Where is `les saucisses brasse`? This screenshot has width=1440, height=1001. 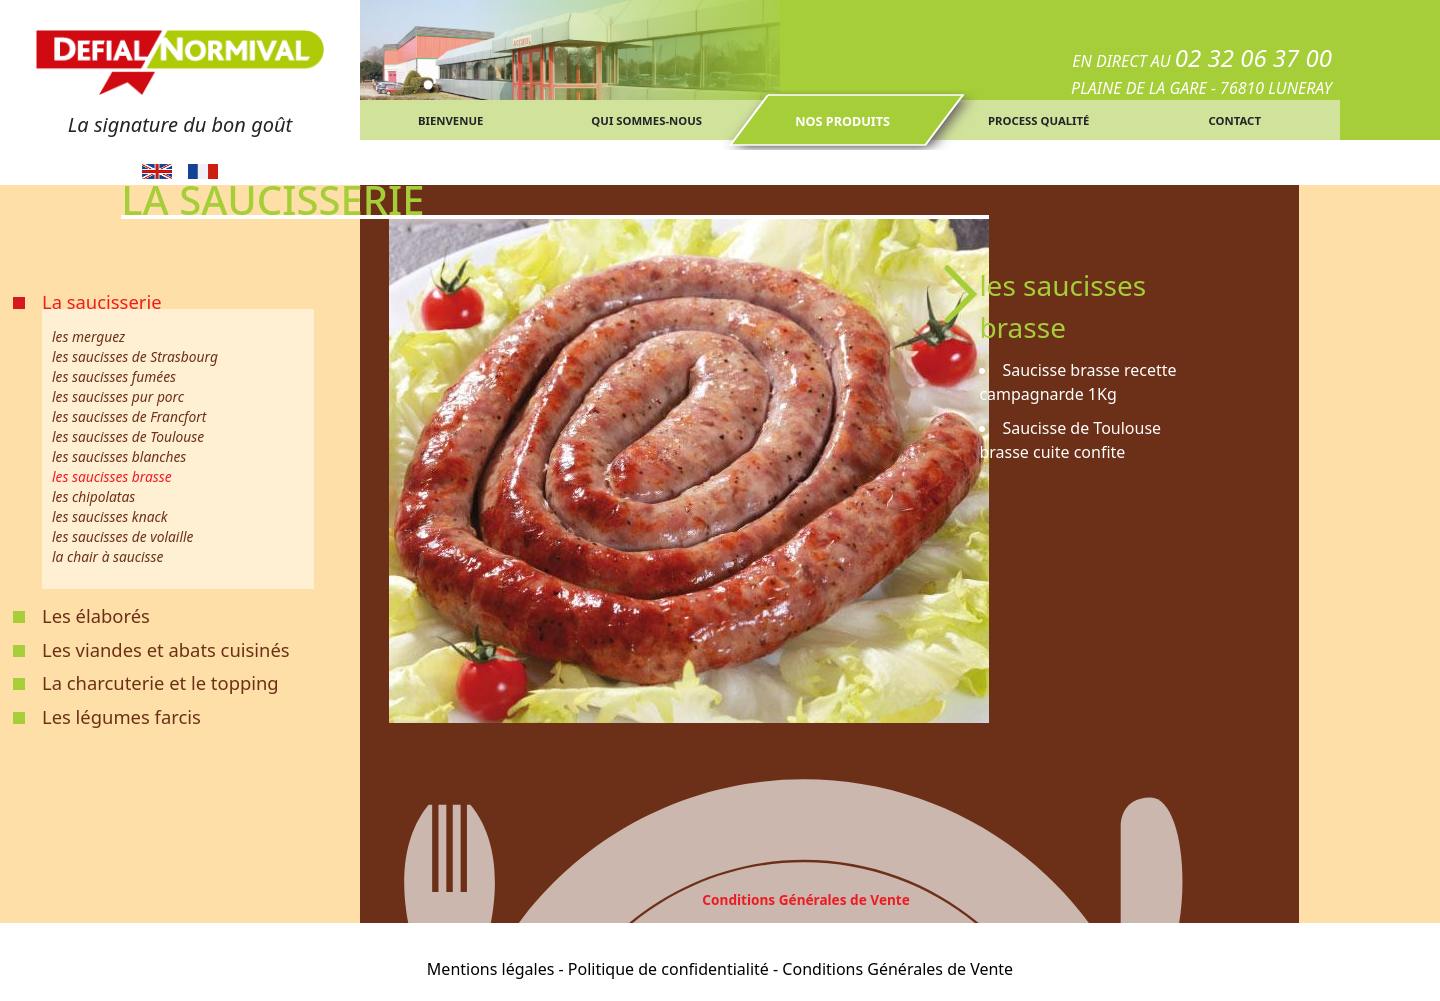 les saucisses brasse is located at coordinates (112, 476).